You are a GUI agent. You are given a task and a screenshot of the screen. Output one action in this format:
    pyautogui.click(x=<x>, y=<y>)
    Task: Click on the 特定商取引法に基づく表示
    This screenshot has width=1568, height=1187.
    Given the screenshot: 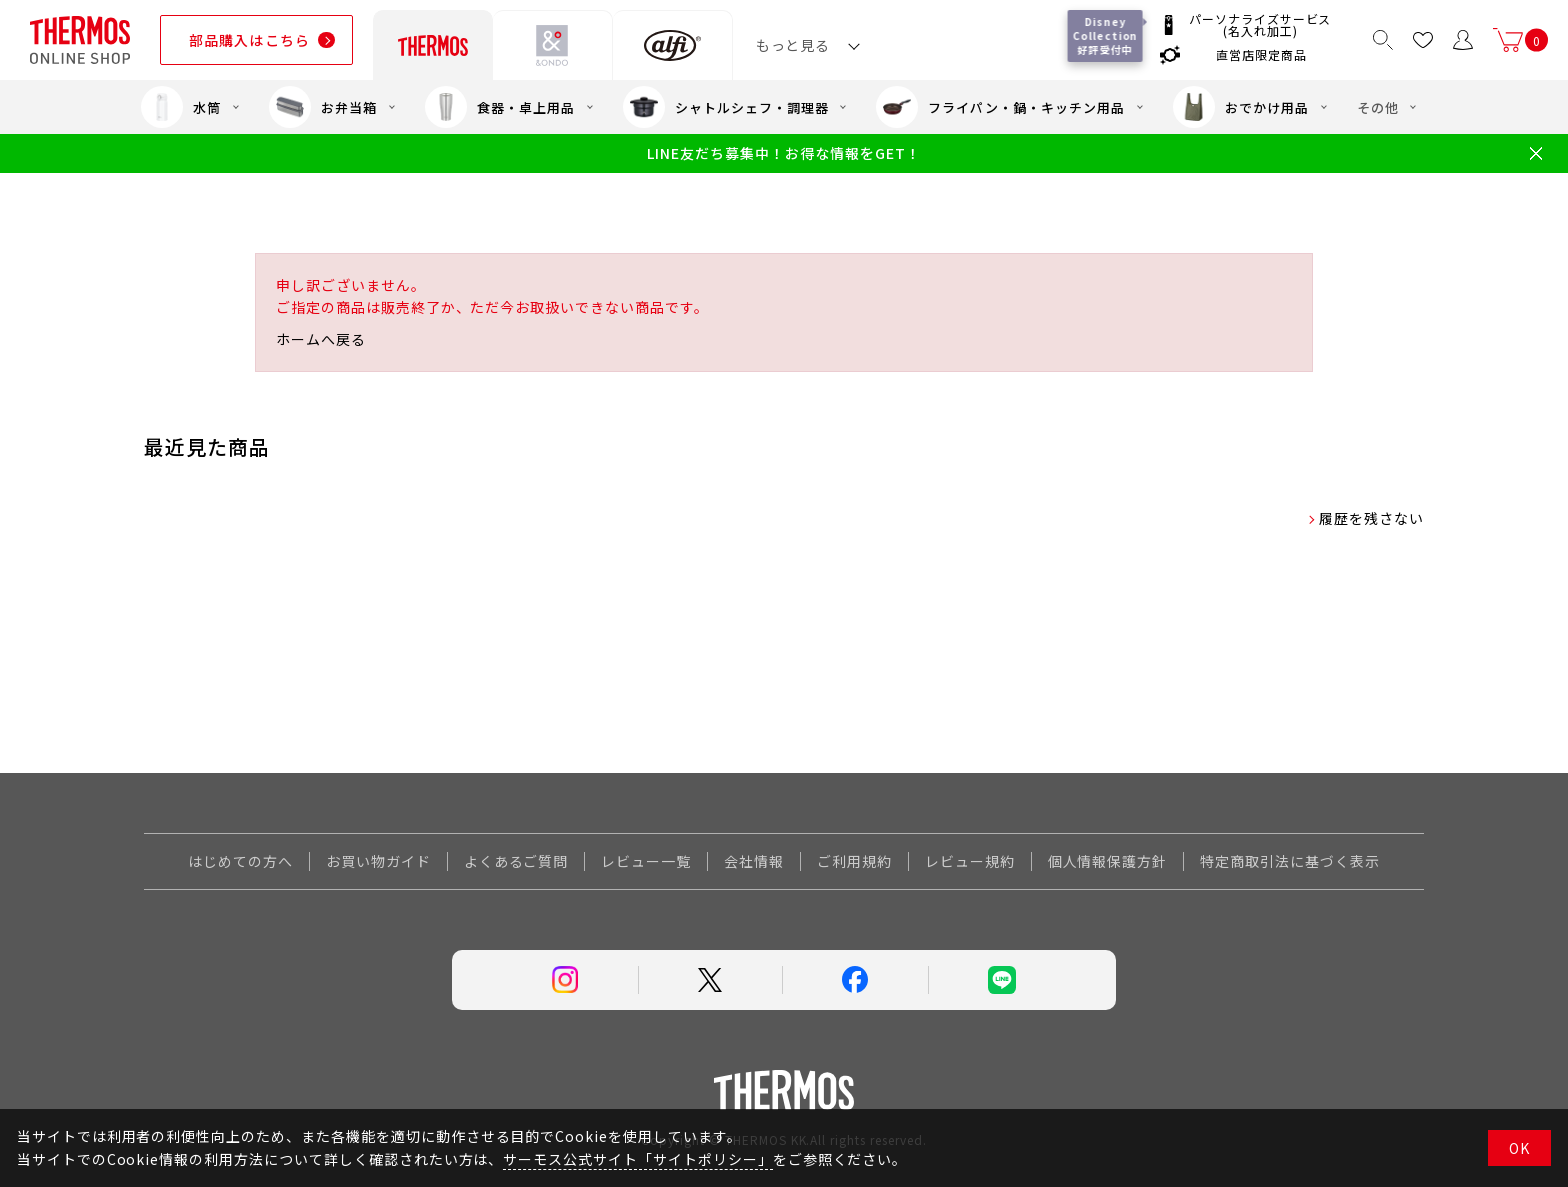 What is the action you would take?
    pyautogui.click(x=1290, y=861)
    